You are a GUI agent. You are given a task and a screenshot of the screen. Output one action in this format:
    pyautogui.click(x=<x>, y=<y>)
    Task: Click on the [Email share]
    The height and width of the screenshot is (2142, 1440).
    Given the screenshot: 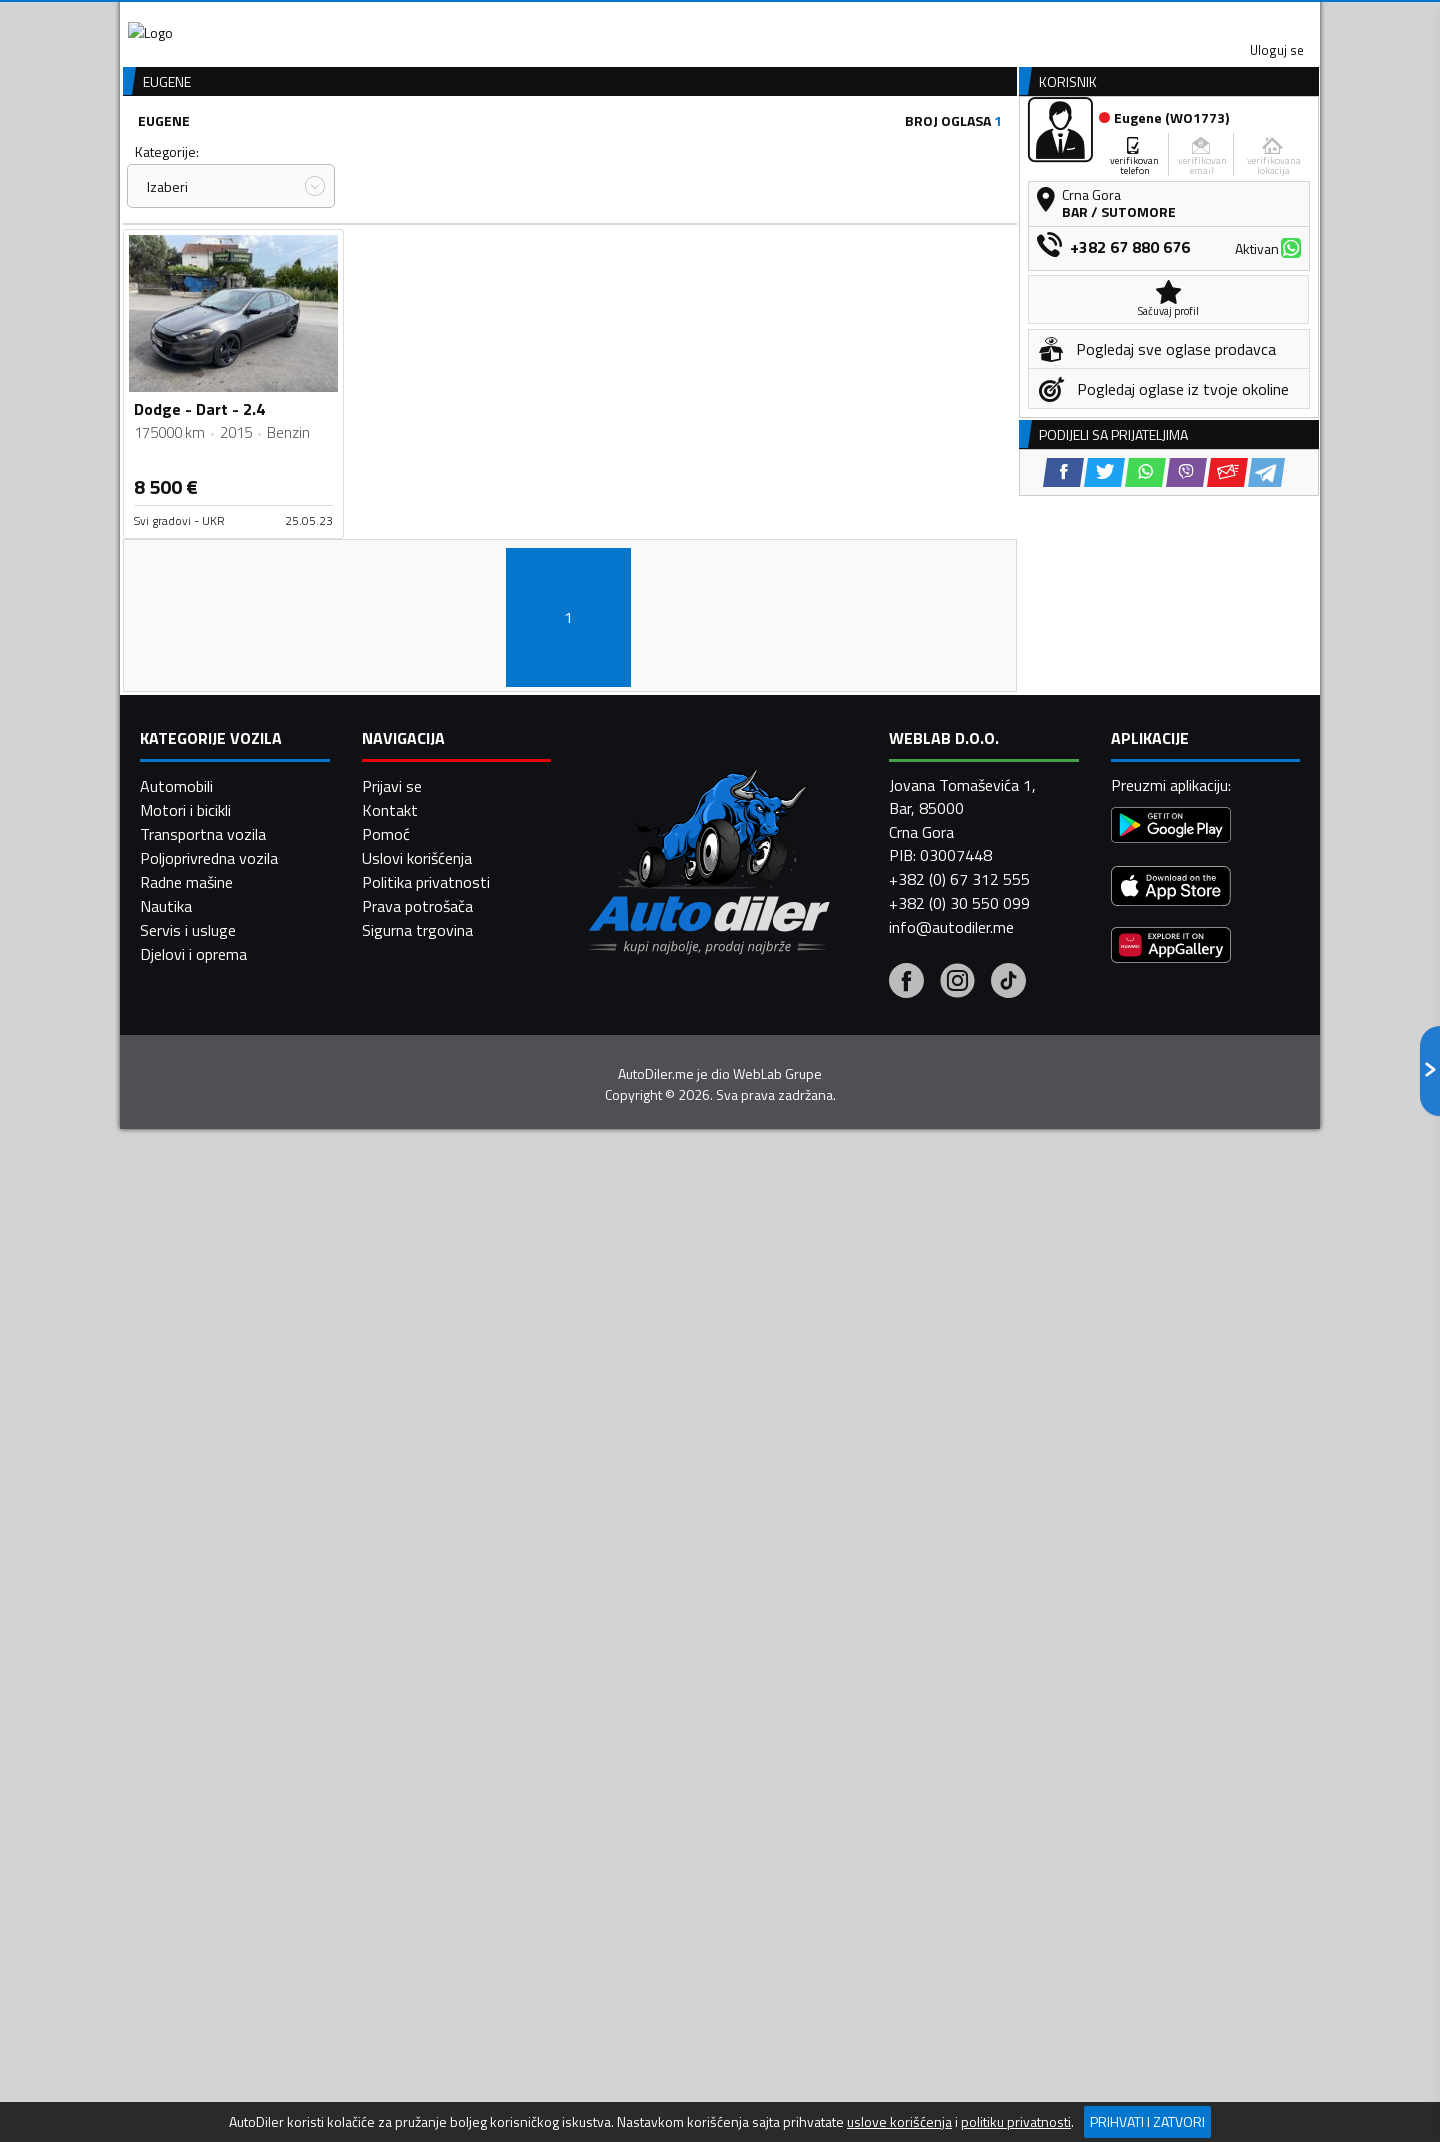 What is the action you would take?
    pyautogui.click(x=1227, y=832)
    